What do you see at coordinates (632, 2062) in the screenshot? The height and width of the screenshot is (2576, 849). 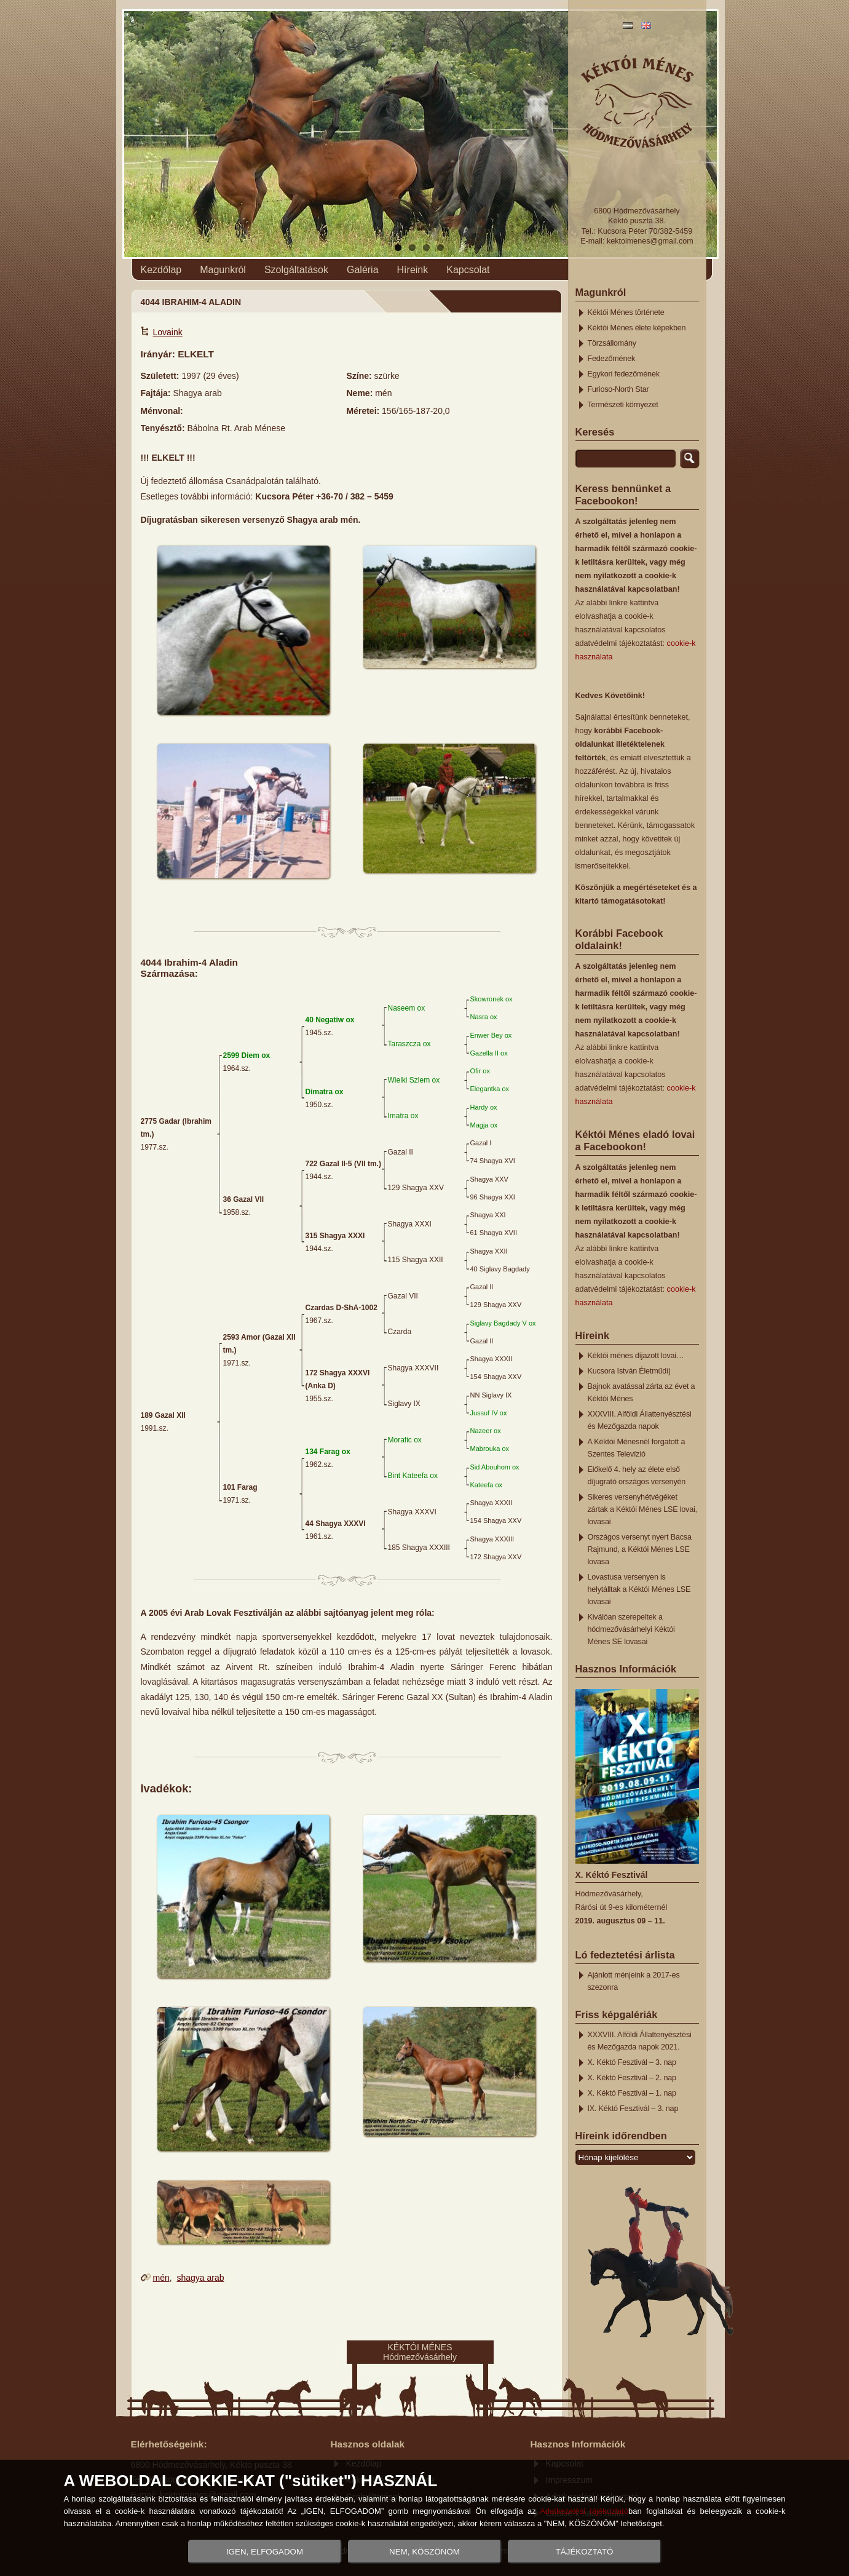 I see `X. Kéktó Fesztivál – 3. nap` at bounding box center [632, 2062].